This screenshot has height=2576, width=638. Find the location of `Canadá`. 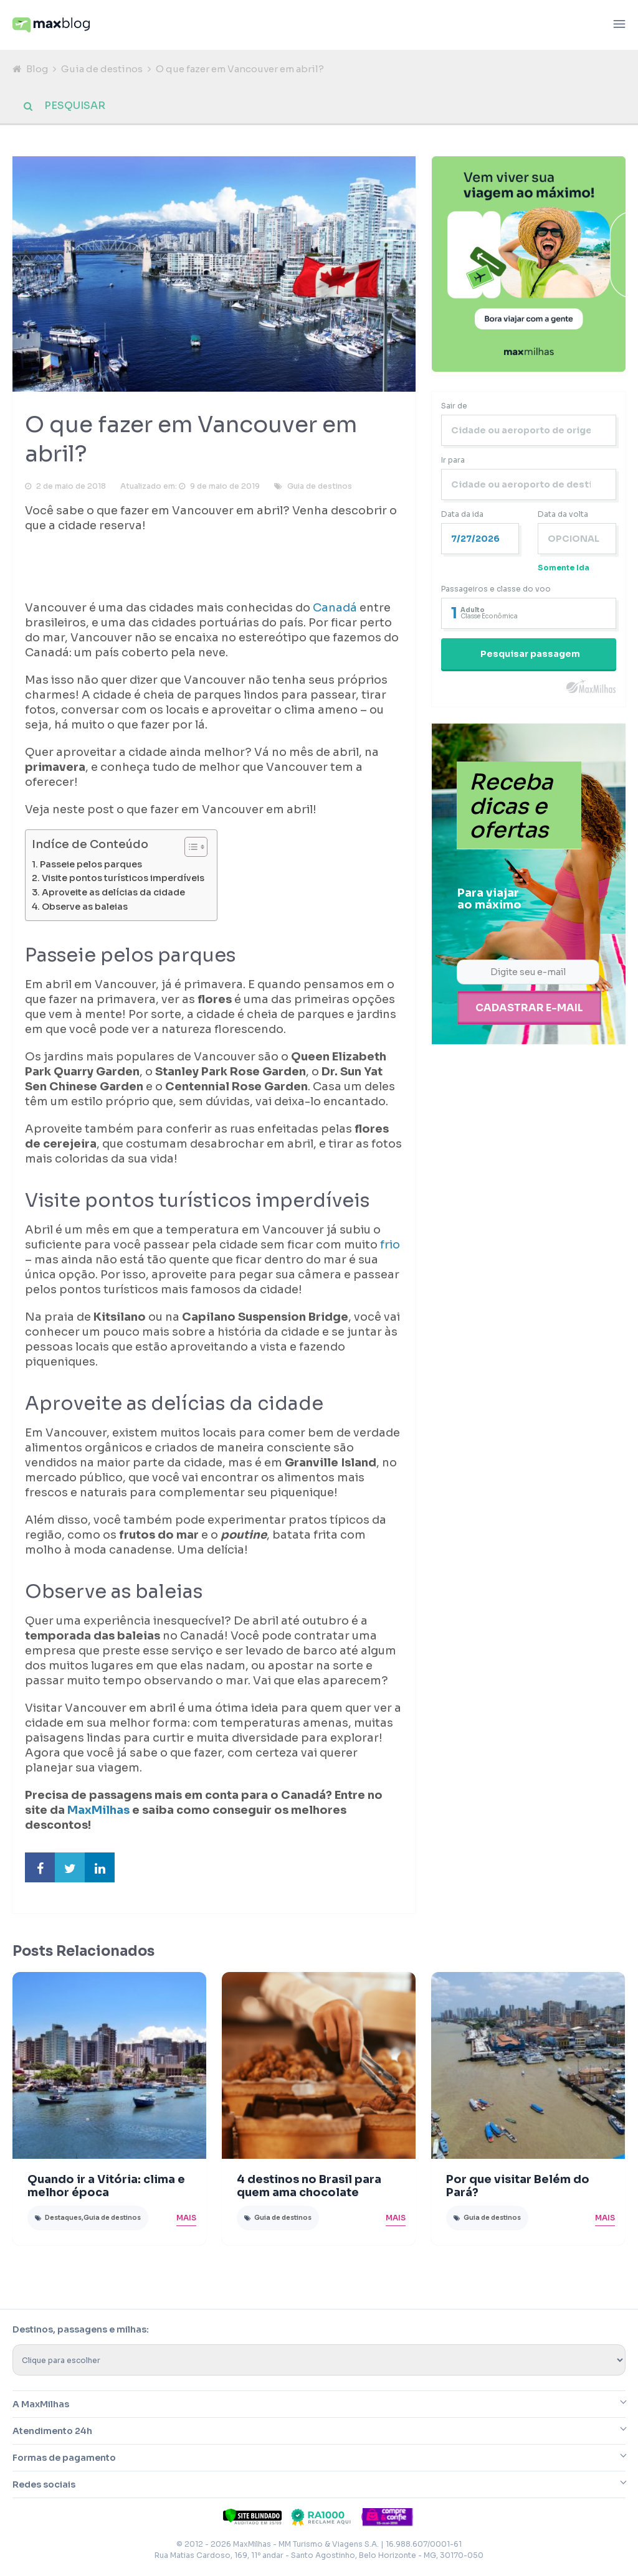

Canadá is located at coordinates (336, 610).